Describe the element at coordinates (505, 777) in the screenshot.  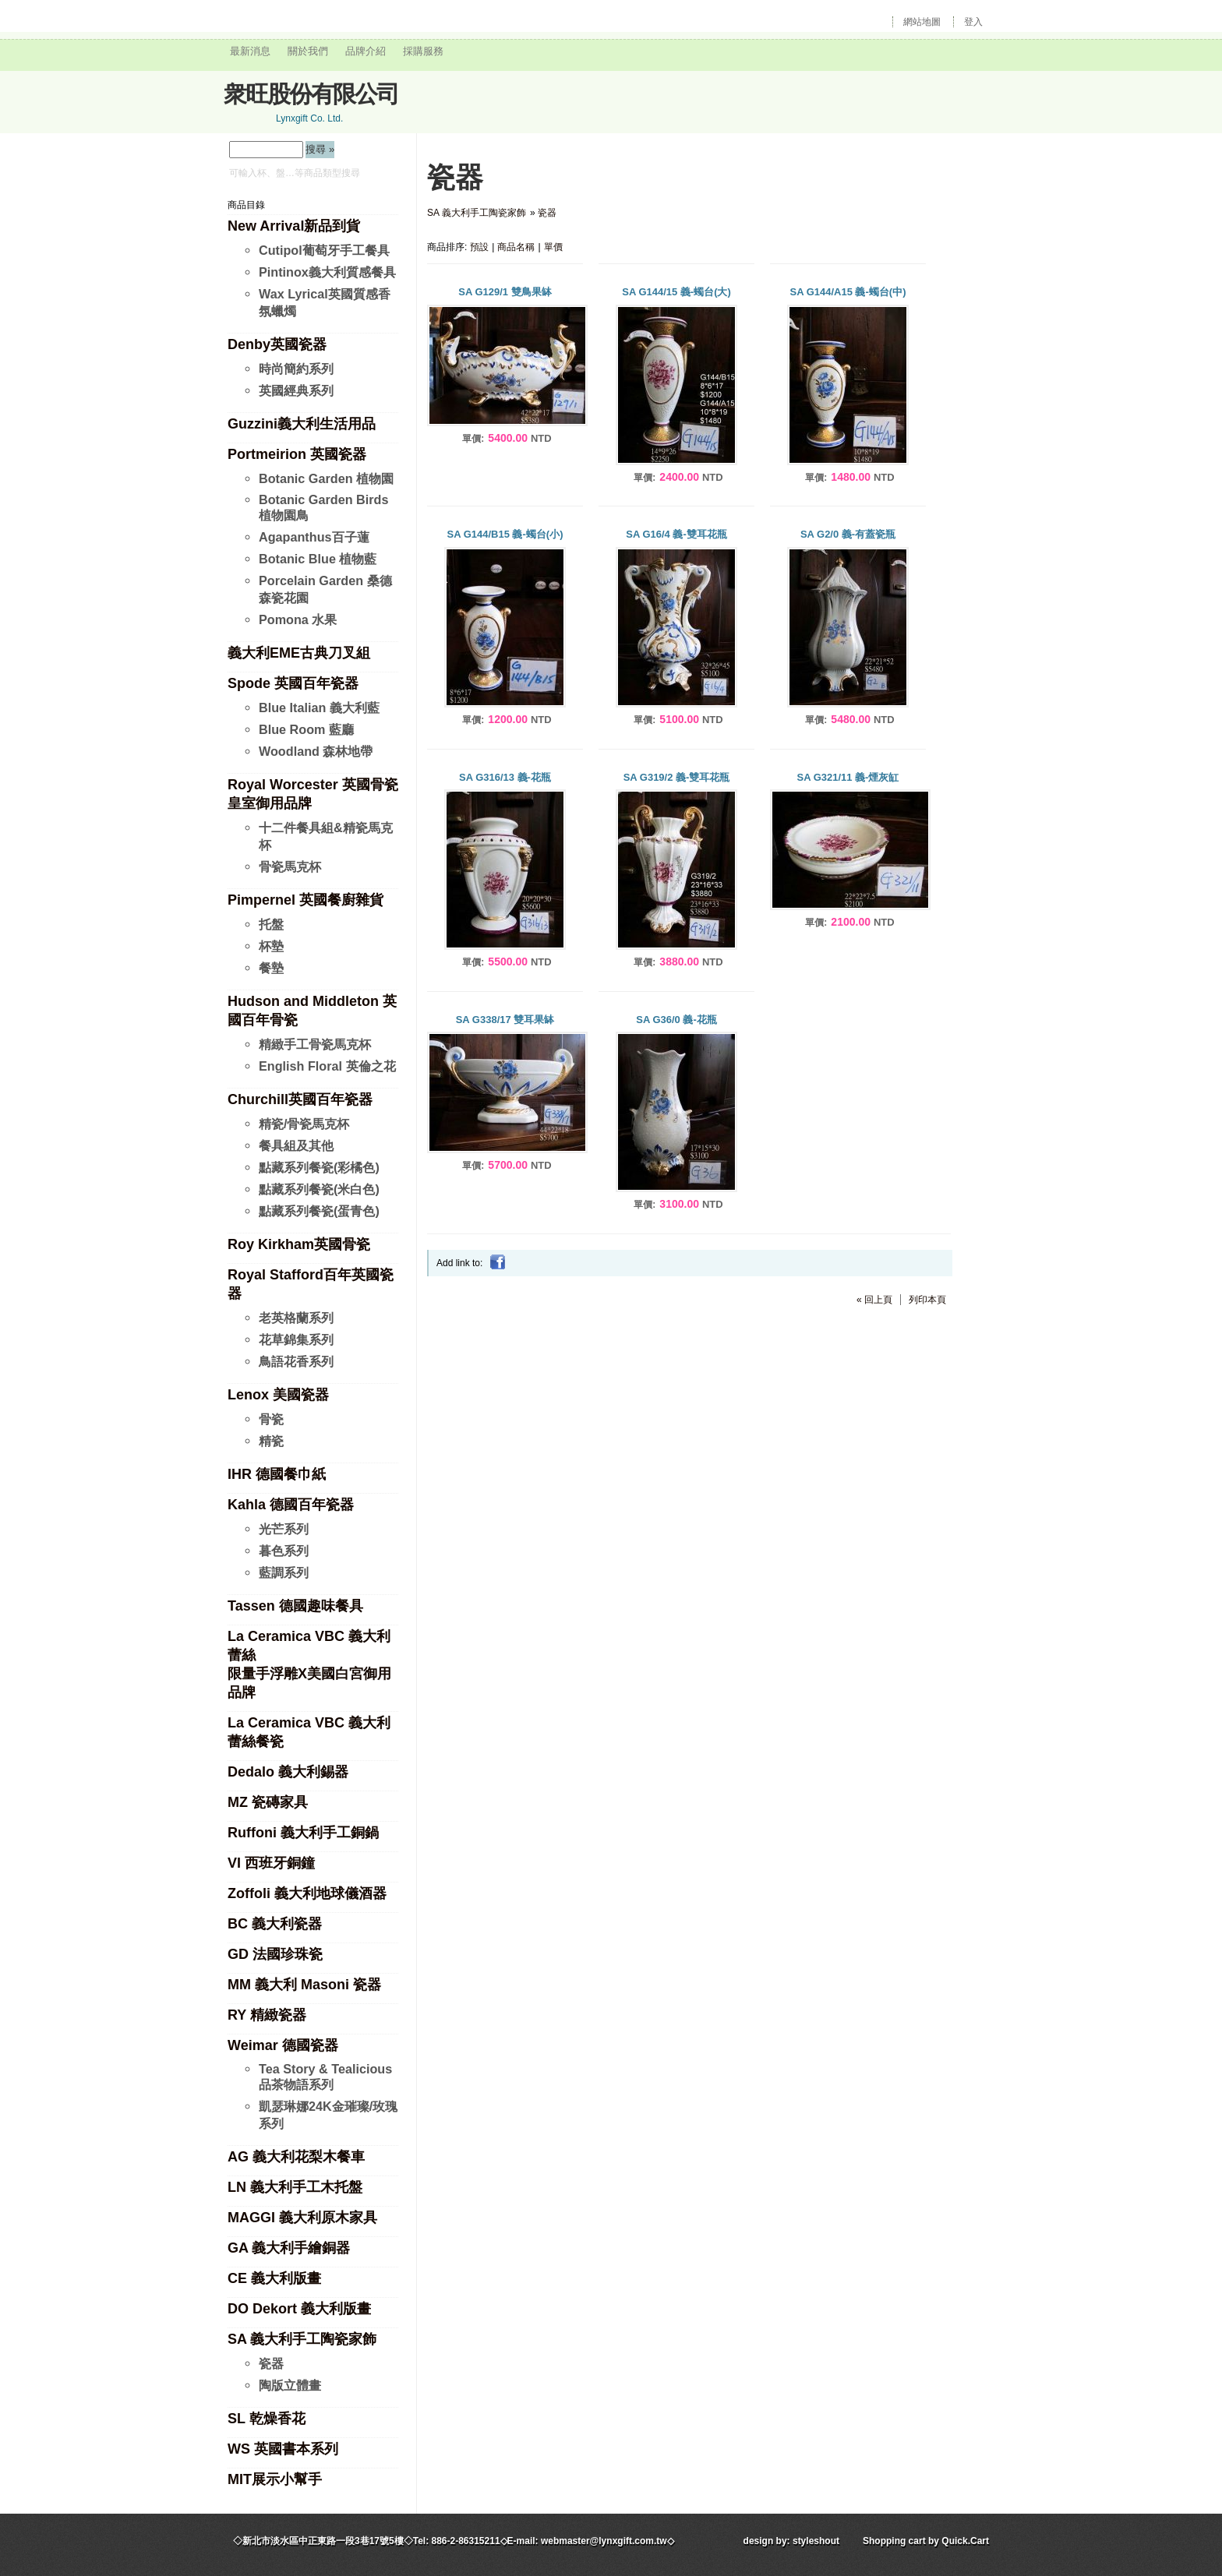
I see `SA G316/13 義-花瓶` at that location.